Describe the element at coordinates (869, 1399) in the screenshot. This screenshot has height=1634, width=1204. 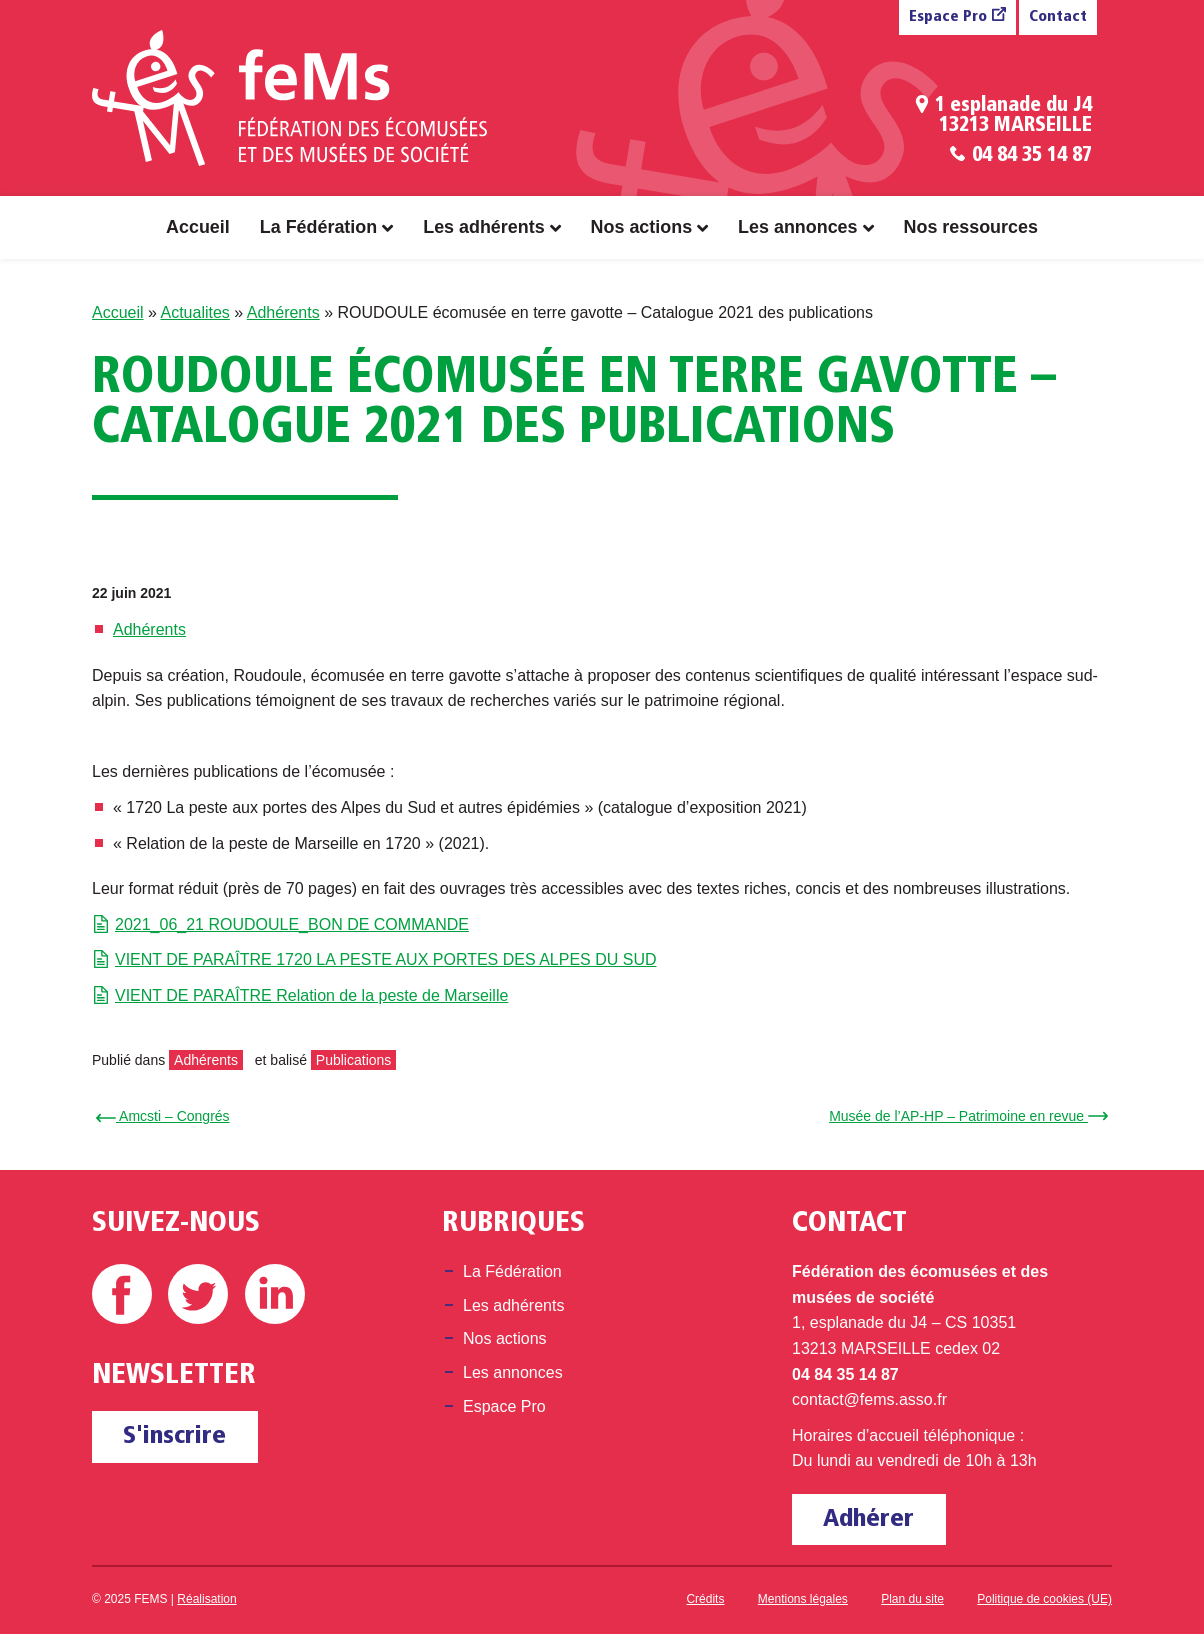
I see `contact@fems.asso.fr` at that location.